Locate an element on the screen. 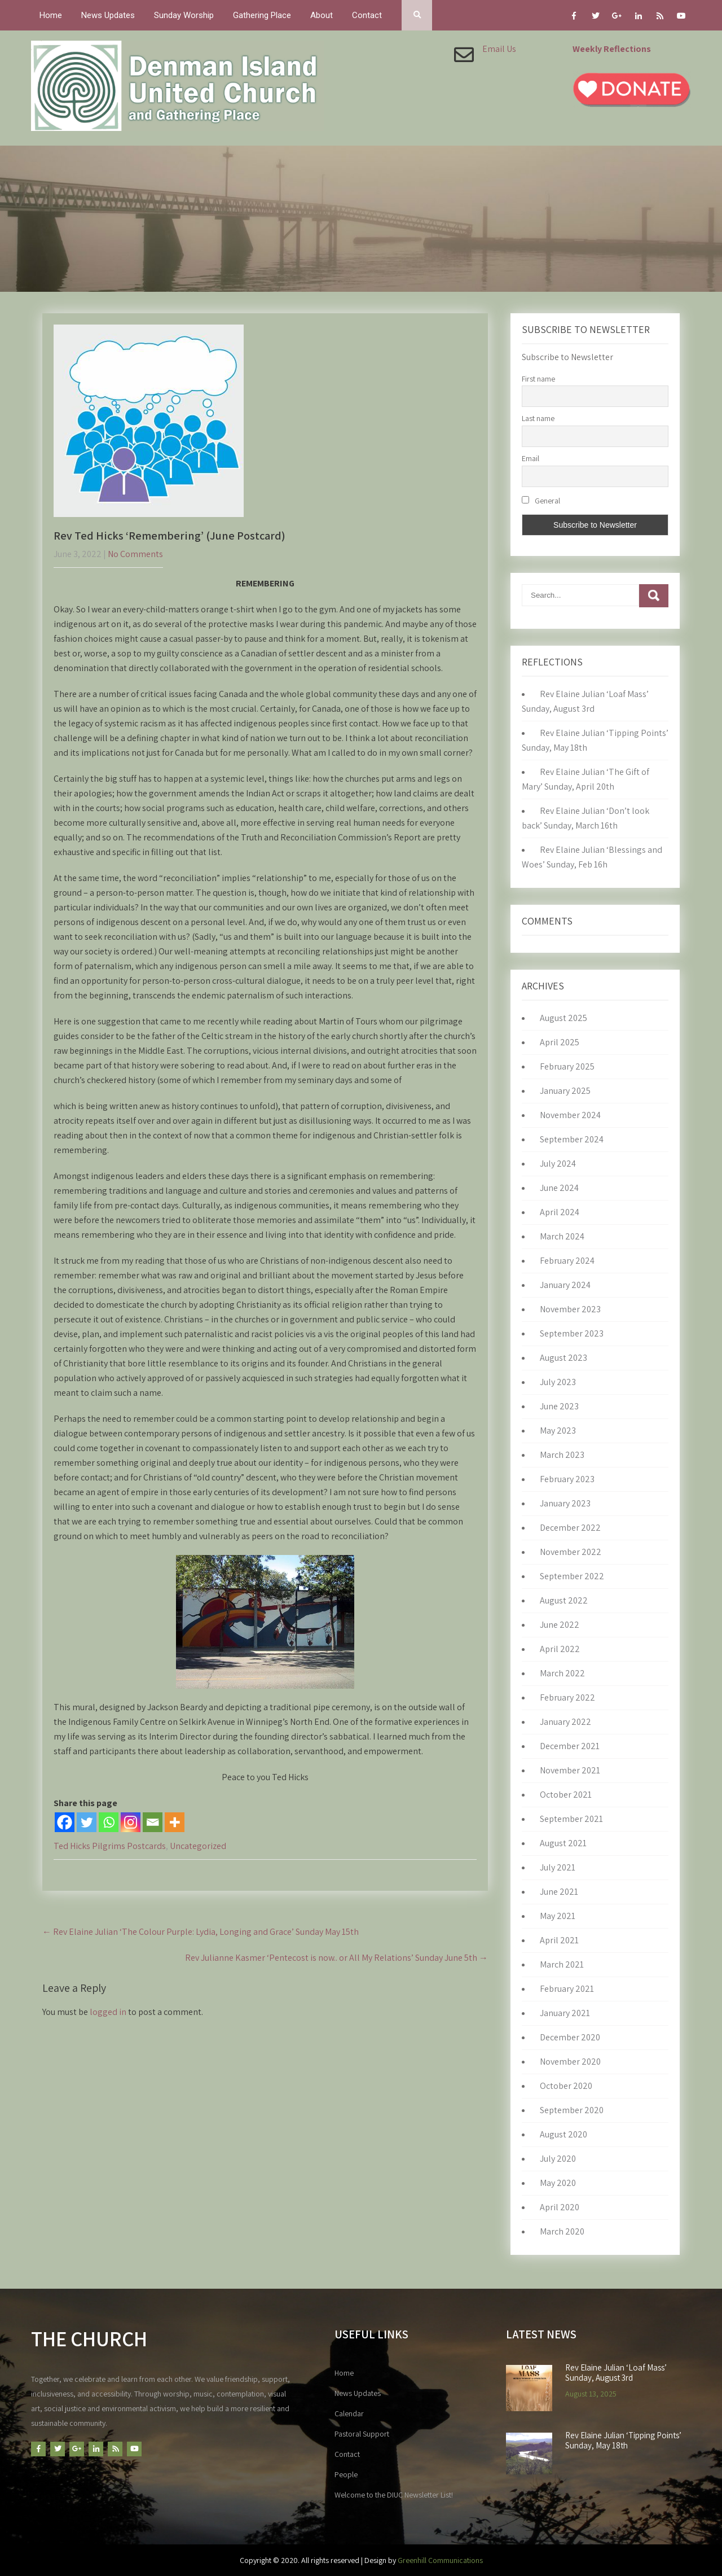 The image size is (722, 2576). October 2020 is located at coordinates (566, 2086).